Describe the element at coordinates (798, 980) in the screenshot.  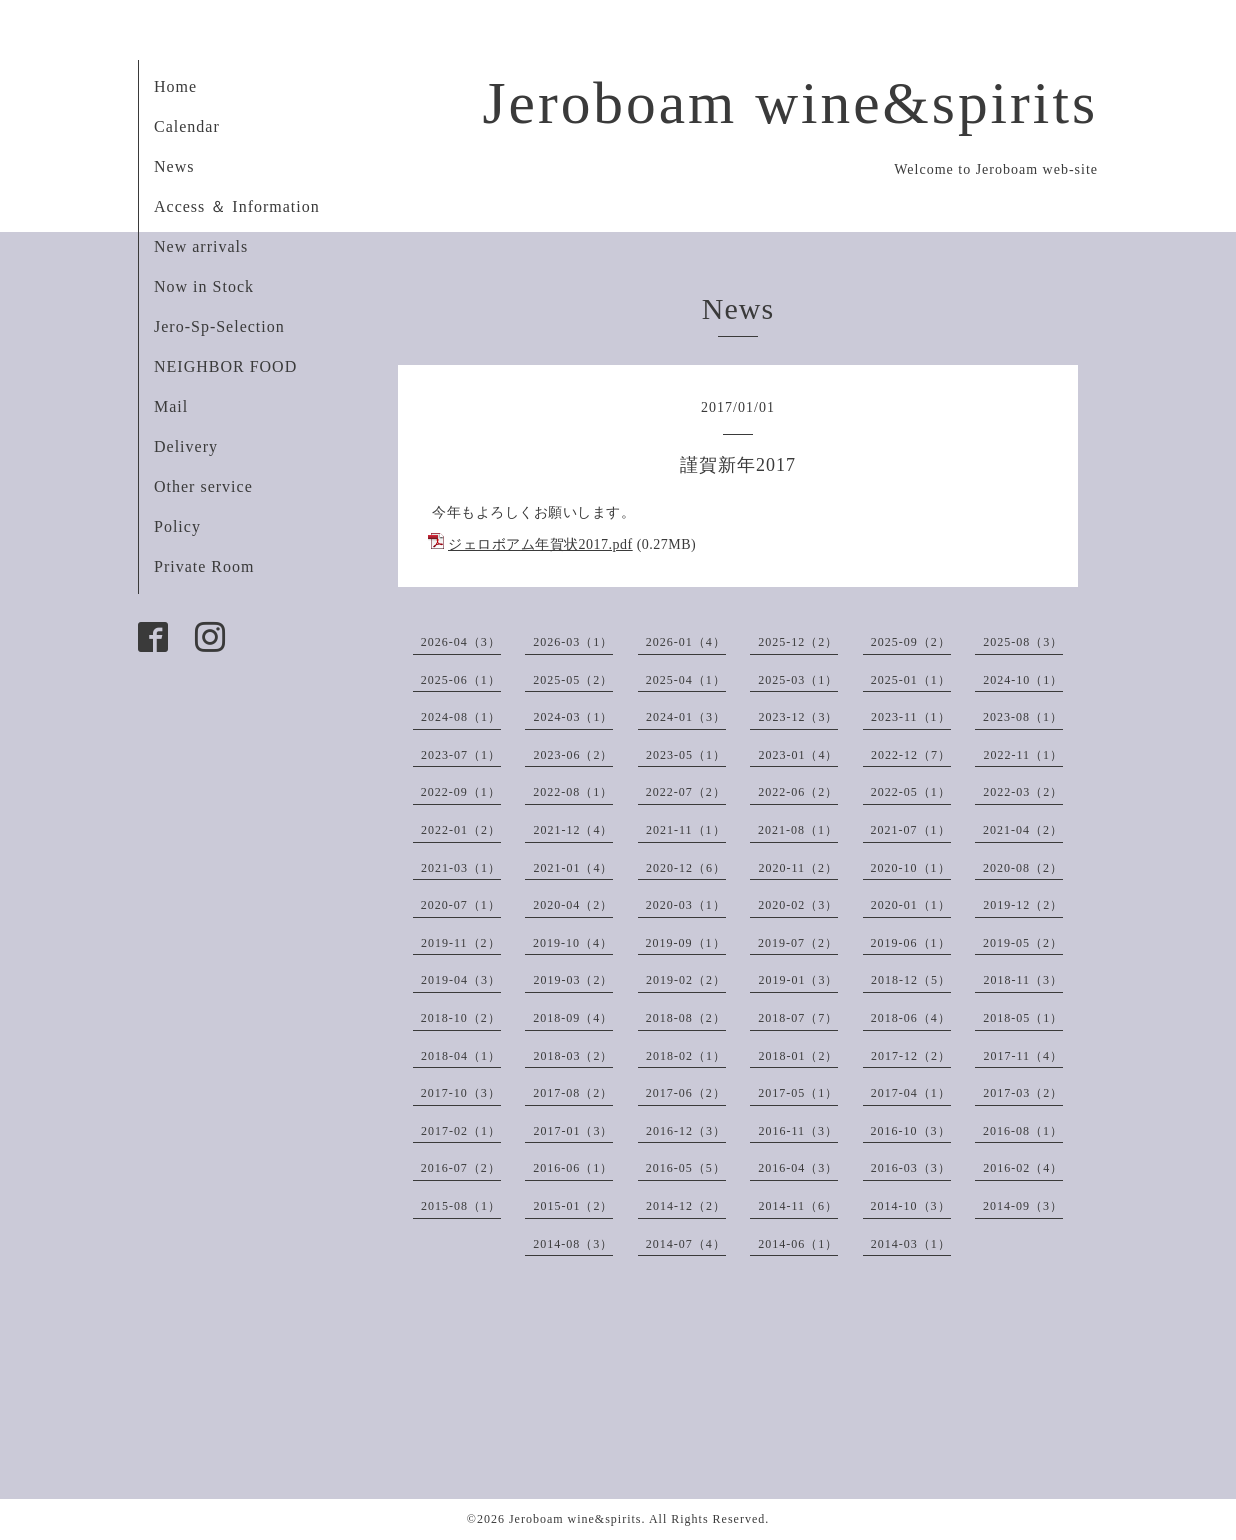
I see `2019-01（3）` at that location.